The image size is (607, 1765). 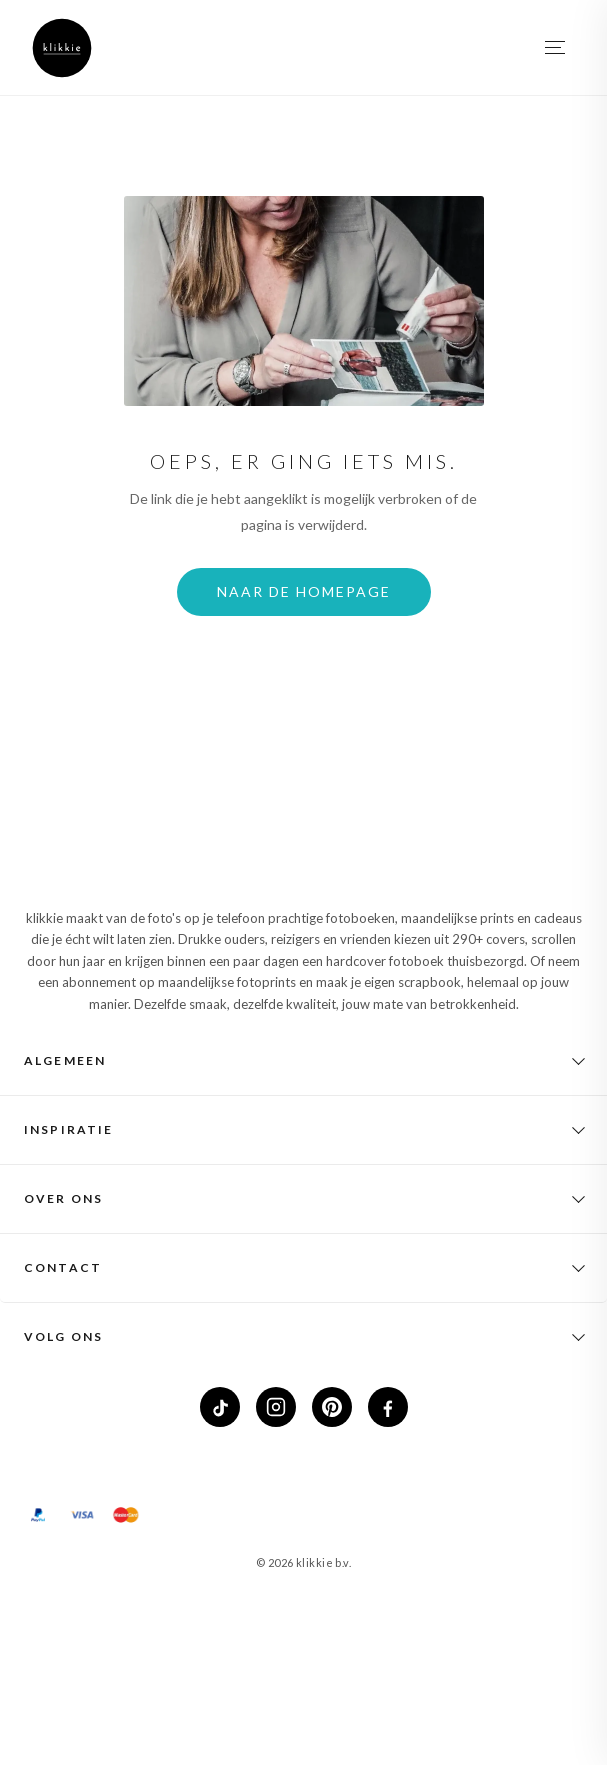 I want to click on Naar de homepage, so click(x=304, y=591).